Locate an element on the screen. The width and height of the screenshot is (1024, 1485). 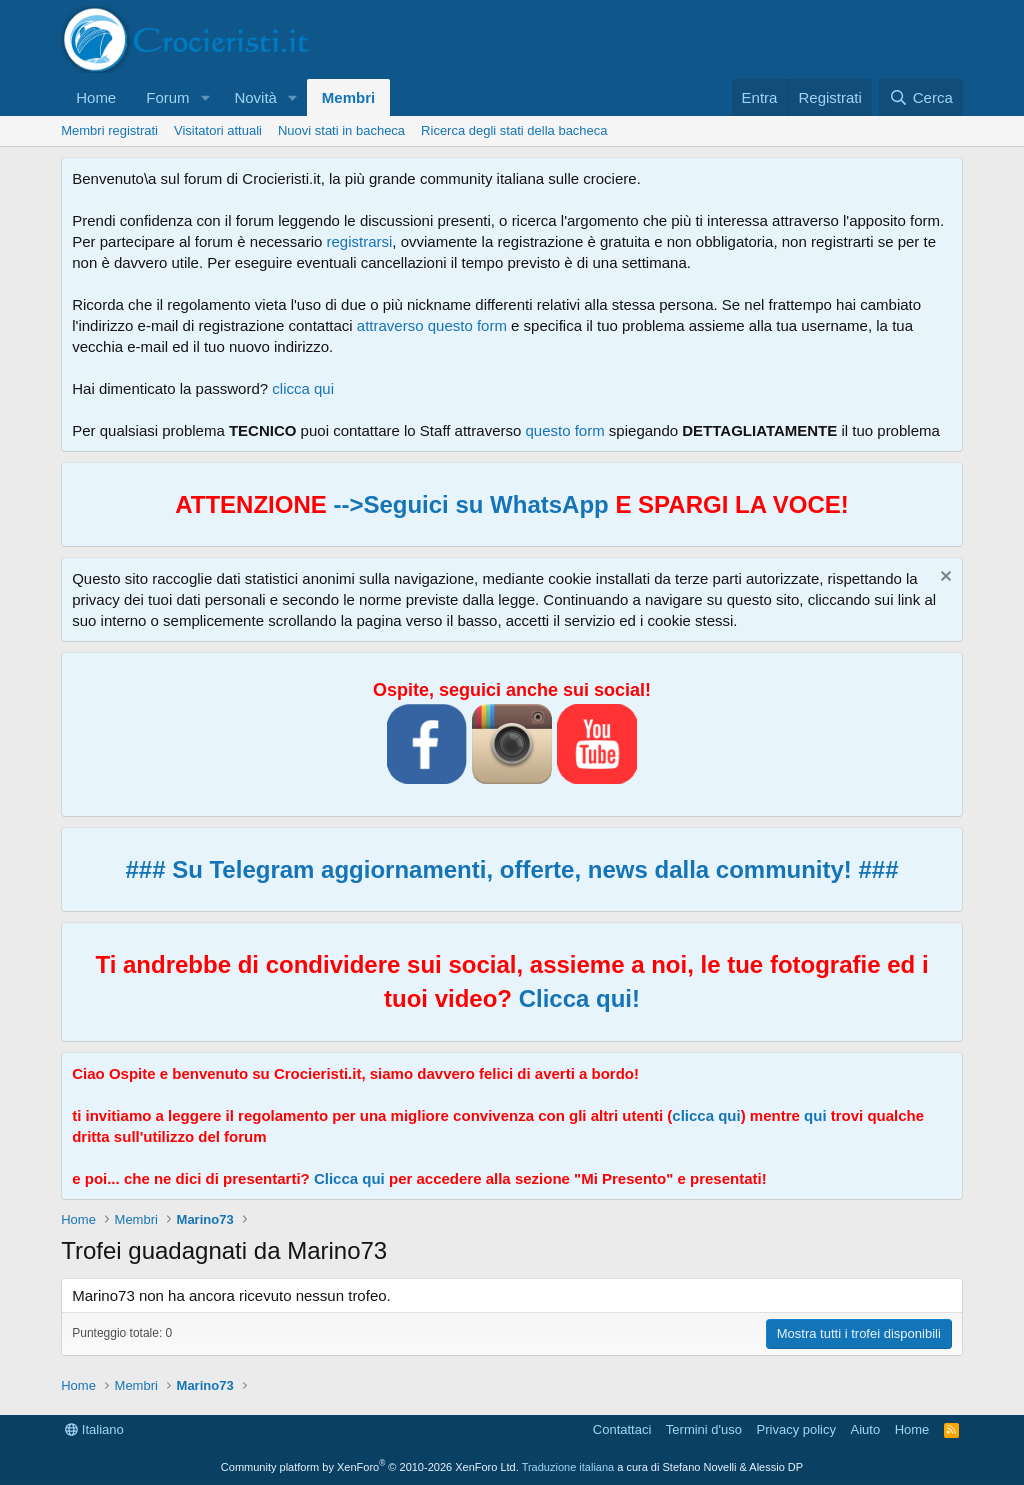
Italiano is located at coordinates (94, 1429).